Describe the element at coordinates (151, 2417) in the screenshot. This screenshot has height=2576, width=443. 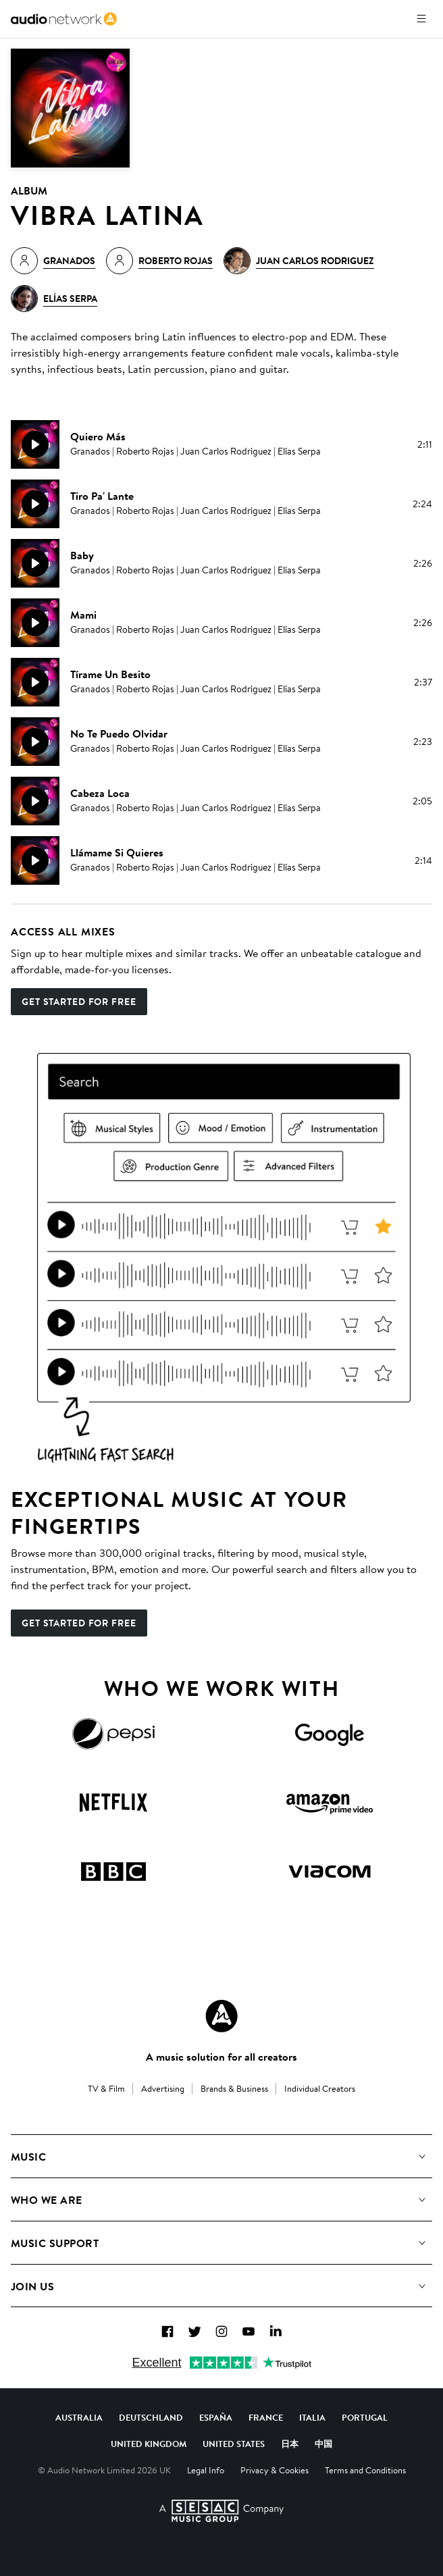
I see `Deutschland` at that location.